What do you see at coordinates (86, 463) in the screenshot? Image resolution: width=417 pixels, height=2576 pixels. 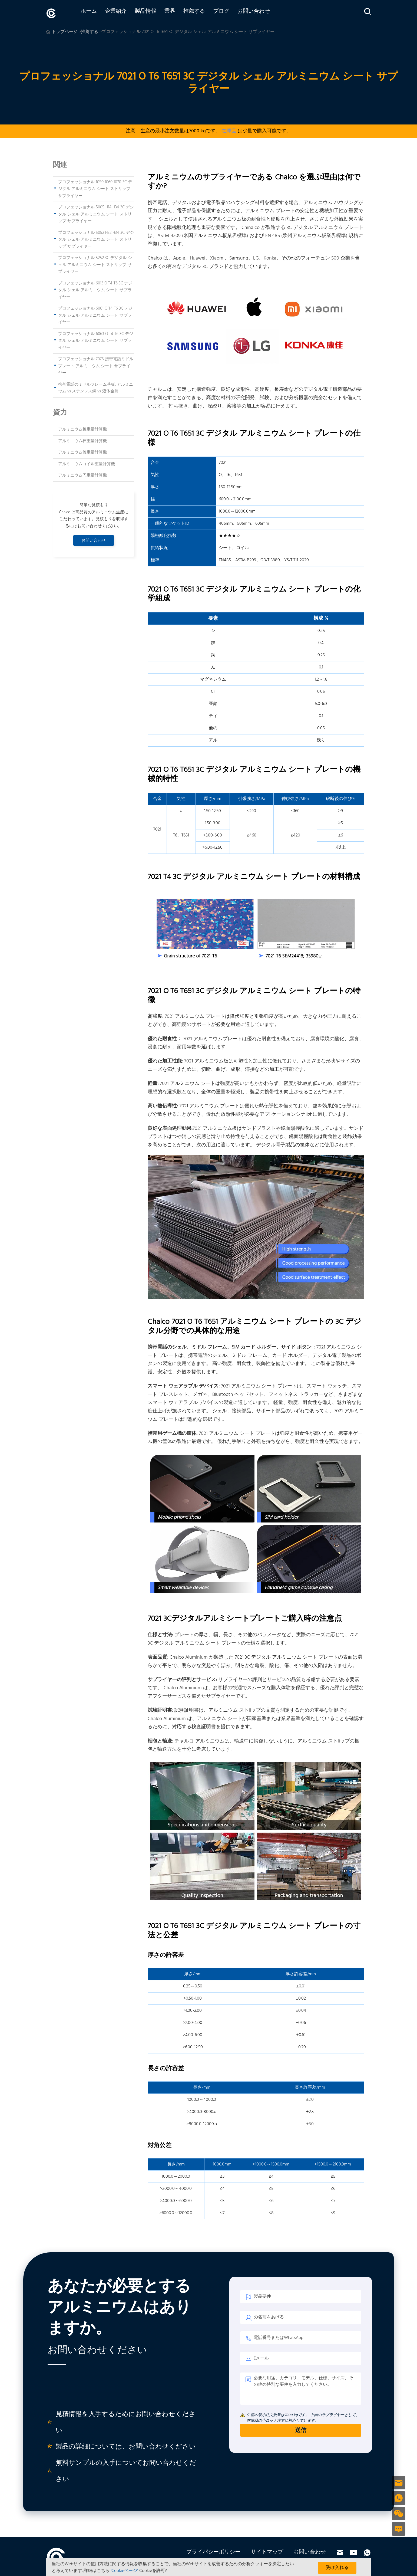 I see `アルミニウムコイル重量計算機` at bounding box center [86, 463].